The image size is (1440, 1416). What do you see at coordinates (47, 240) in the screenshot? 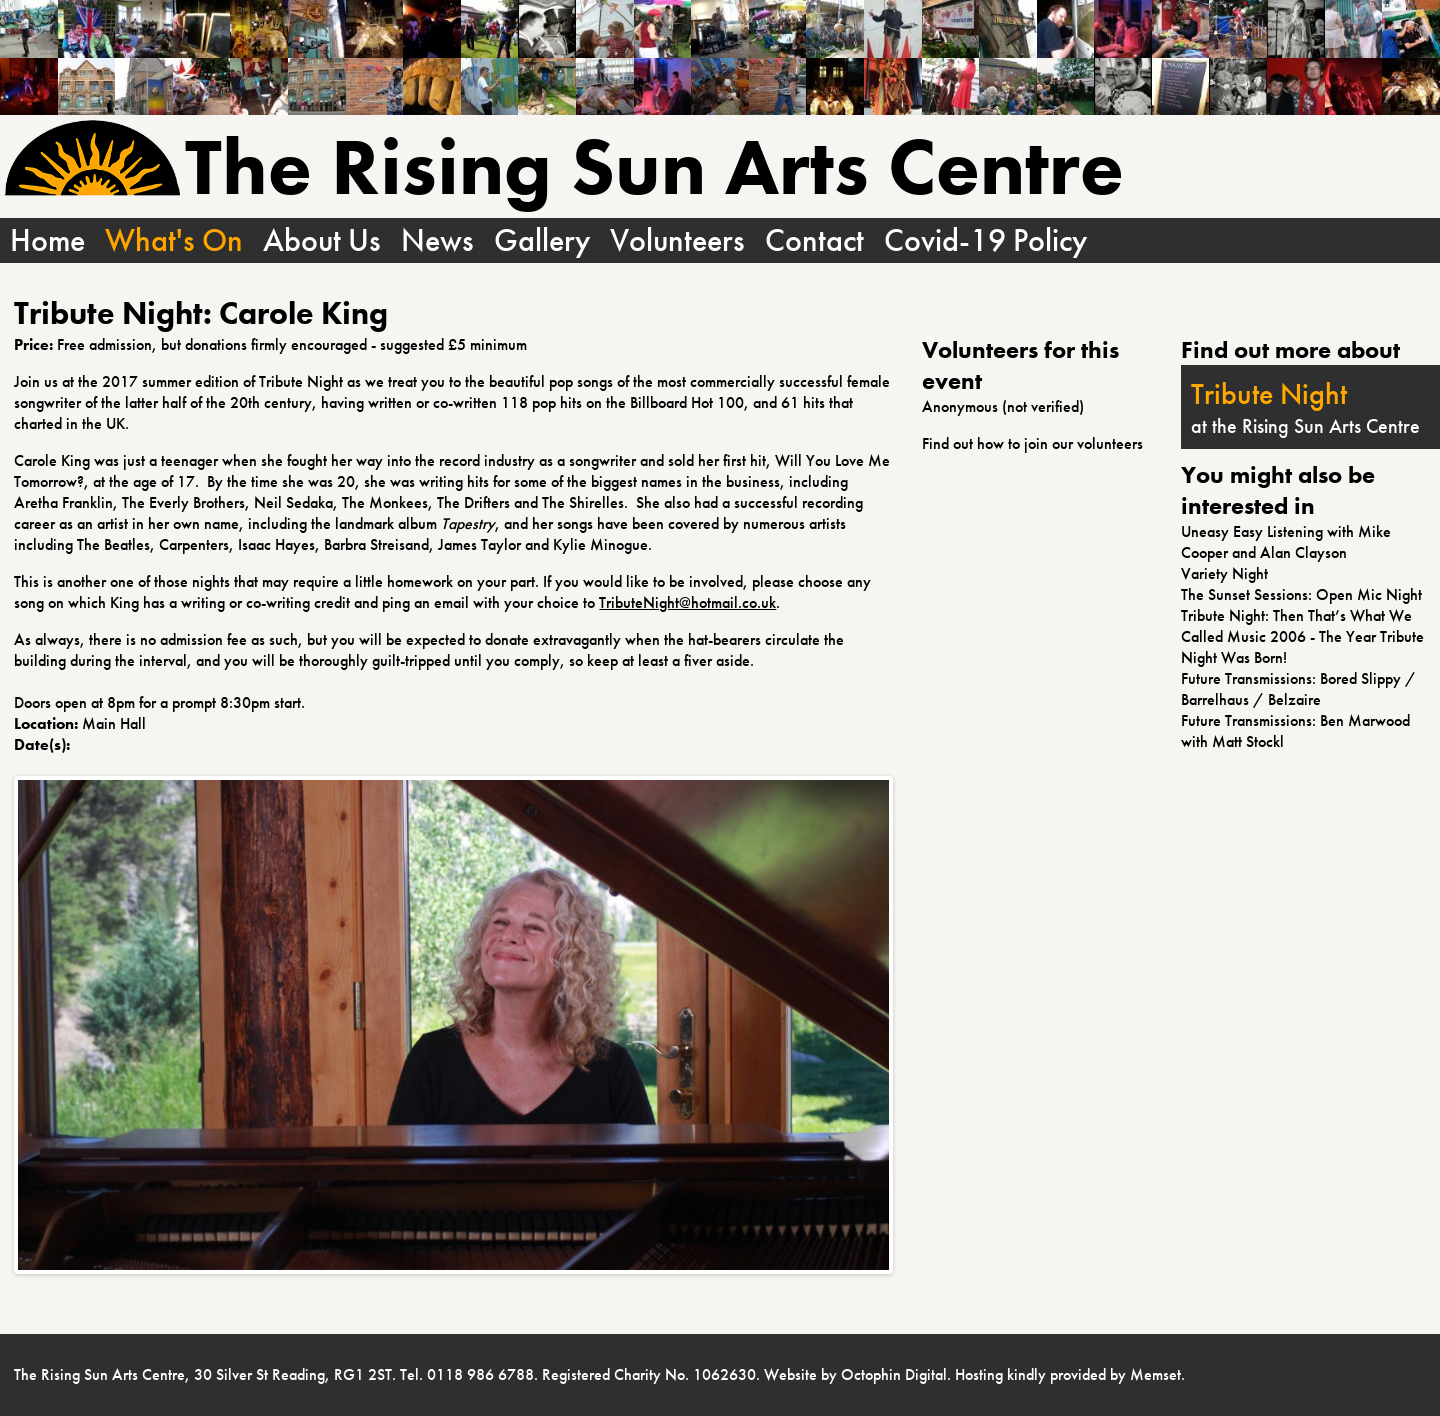
I see `Home` at bounding box center [47, 240].